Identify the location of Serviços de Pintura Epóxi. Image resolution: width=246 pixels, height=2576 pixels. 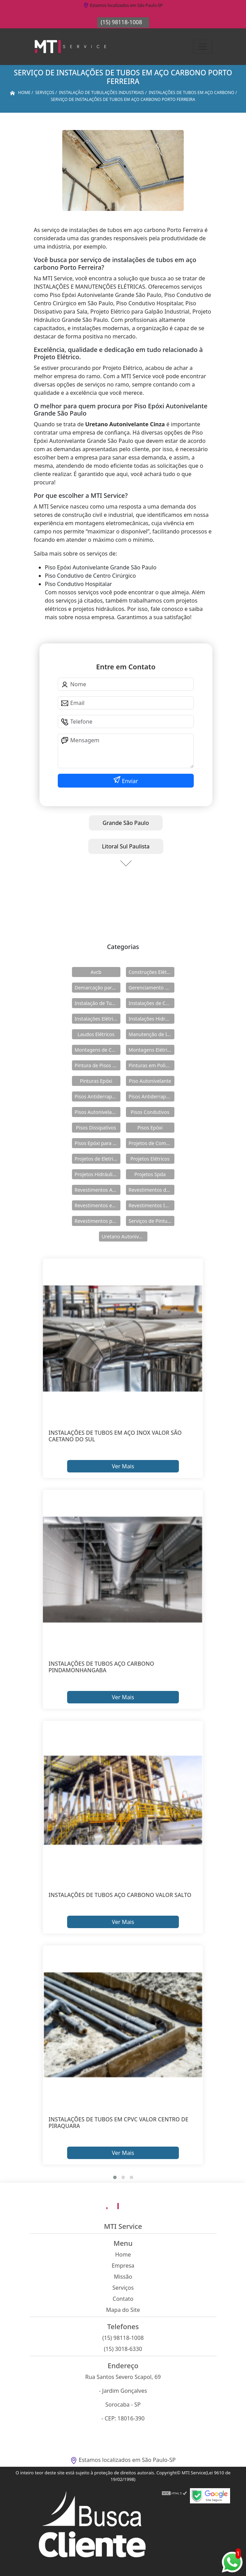
(151, 1221).